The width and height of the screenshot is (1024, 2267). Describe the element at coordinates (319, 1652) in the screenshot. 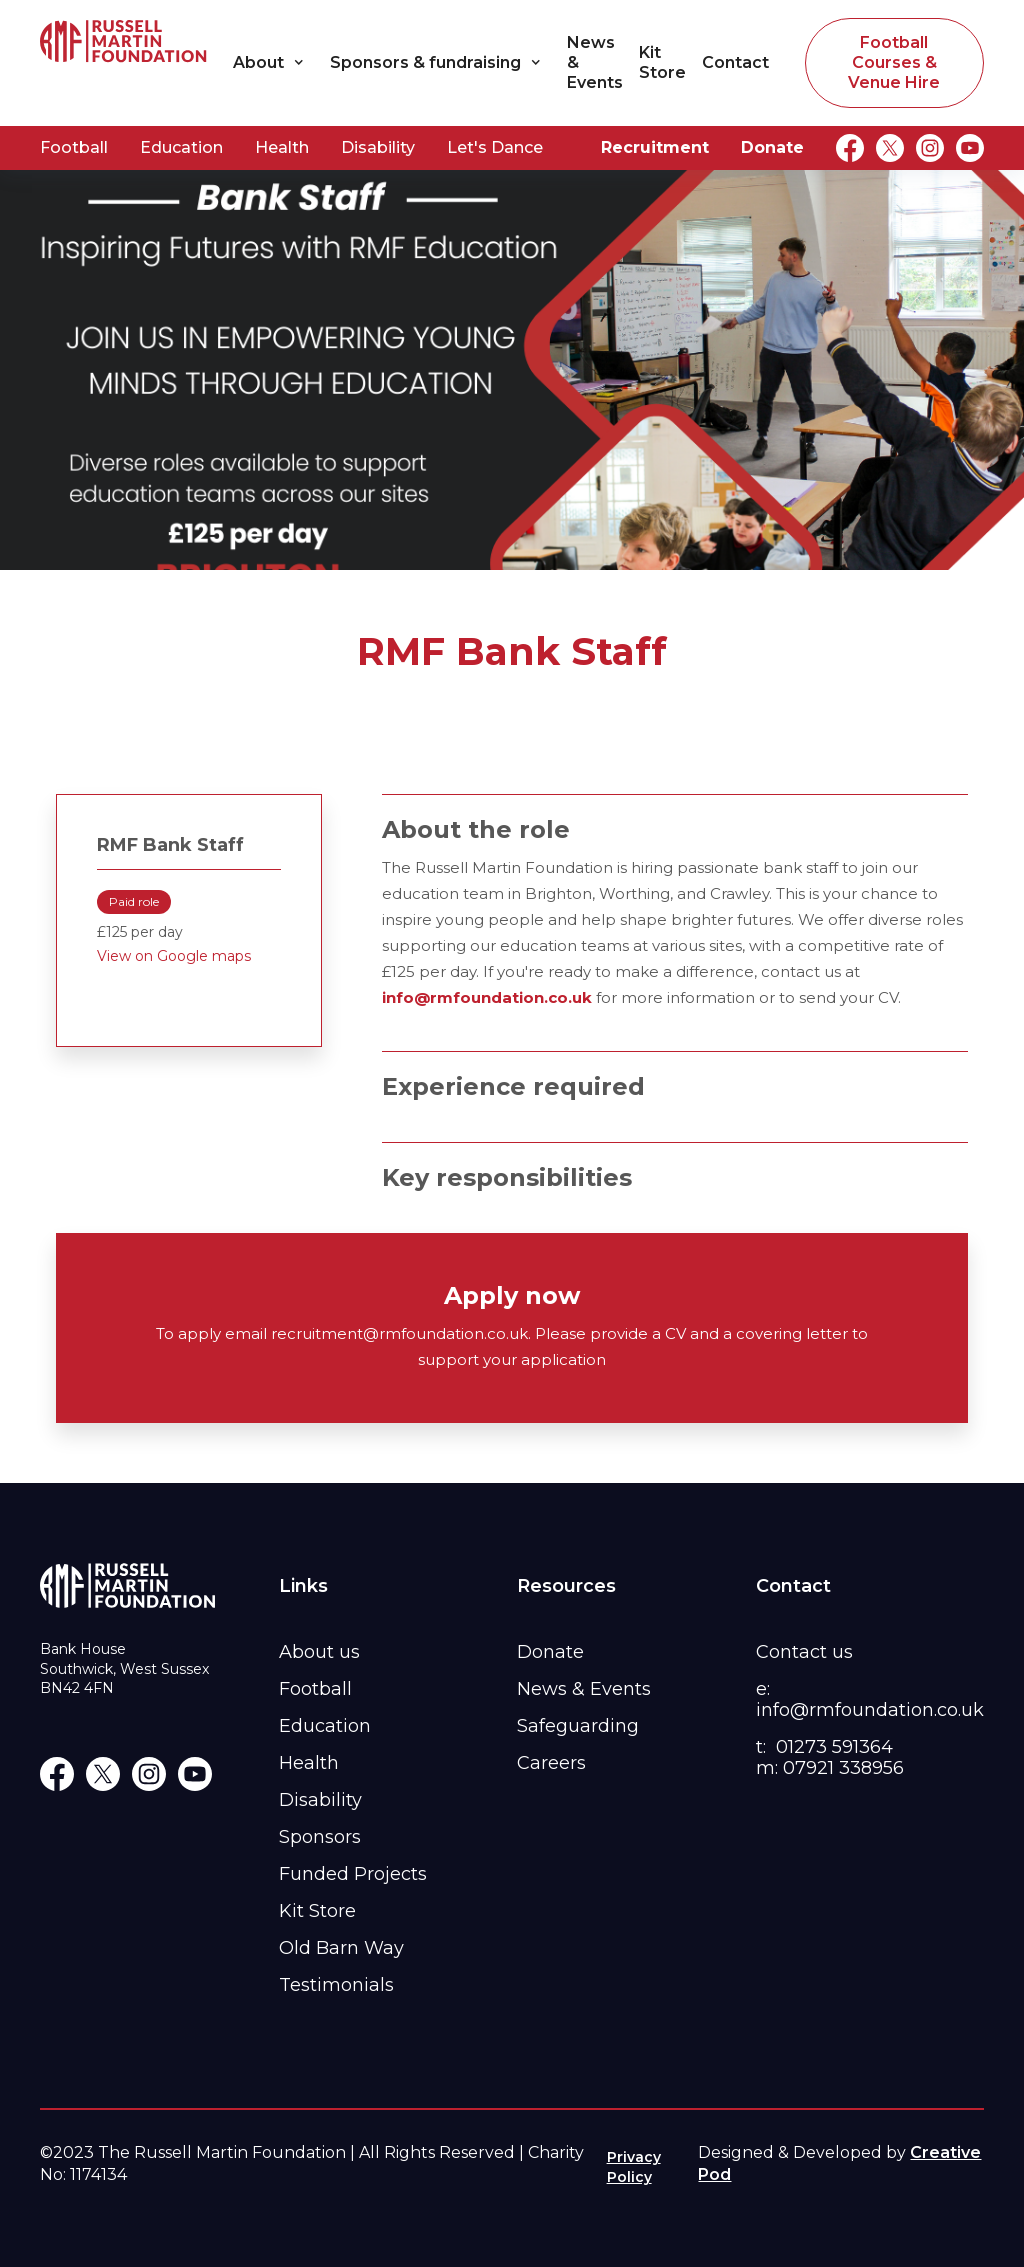

I see `About us` at that location.